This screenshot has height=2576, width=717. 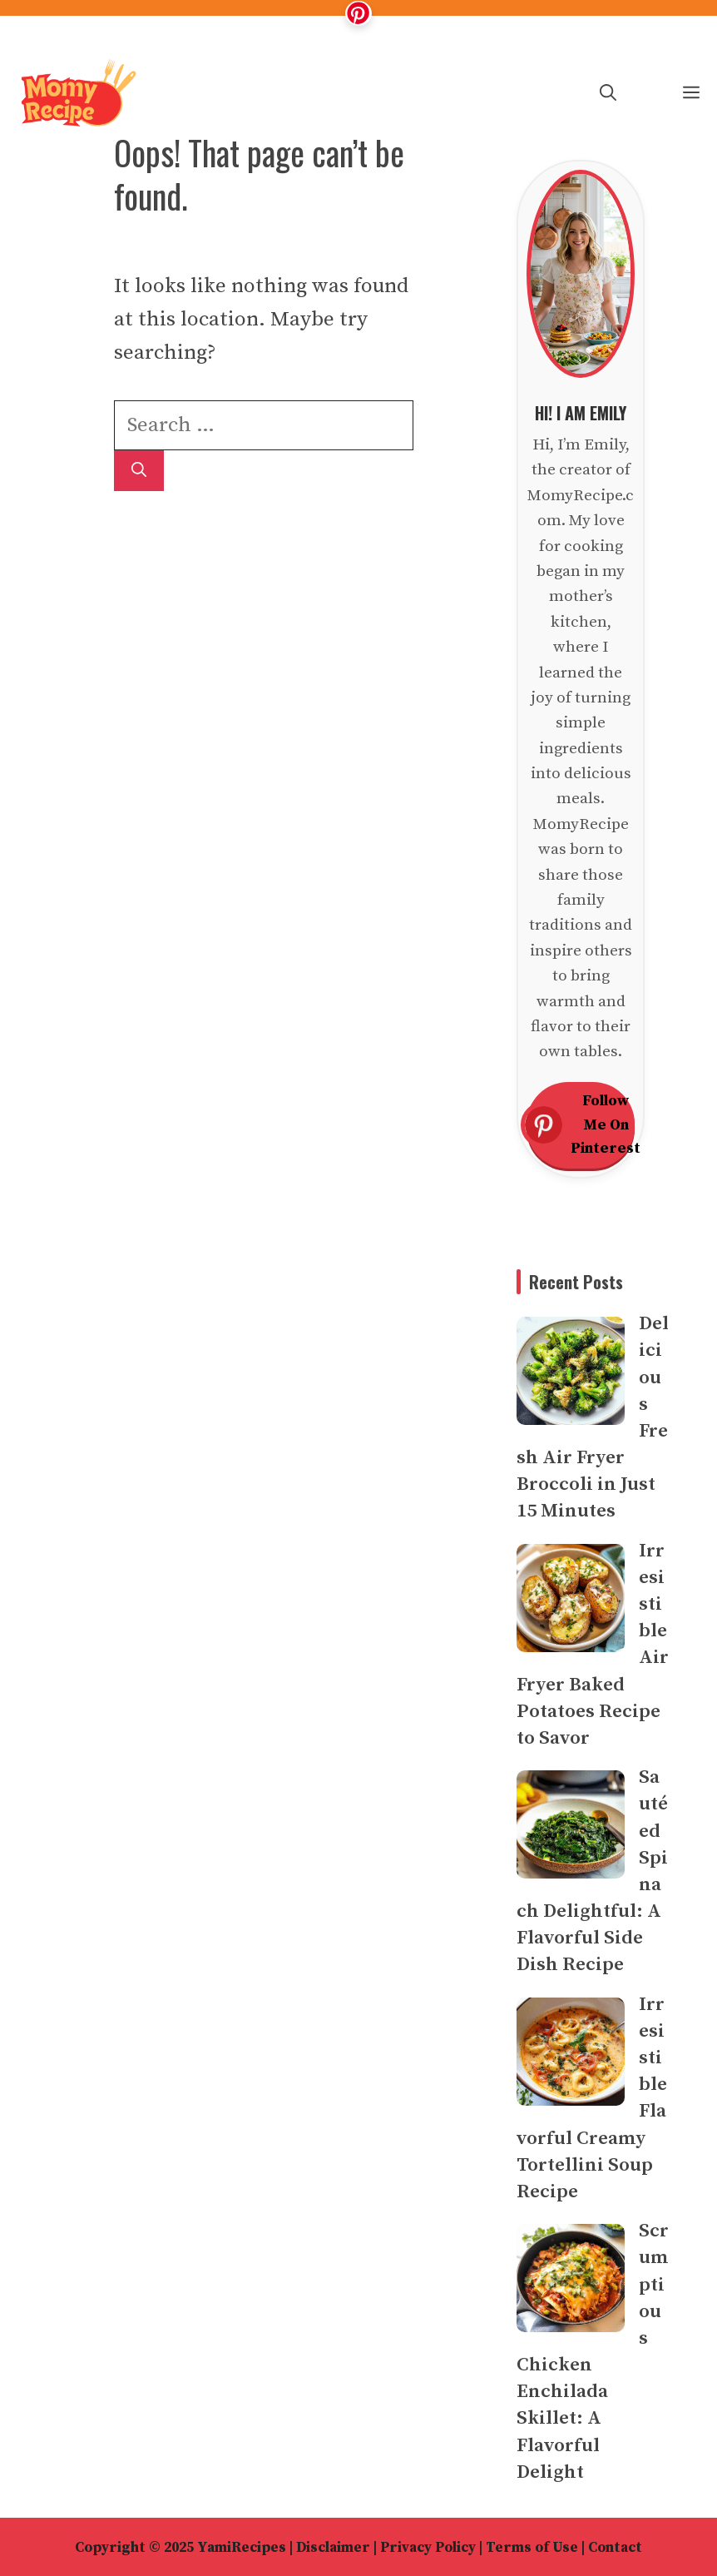 I want to click on [button], so click(x=608, y=94).